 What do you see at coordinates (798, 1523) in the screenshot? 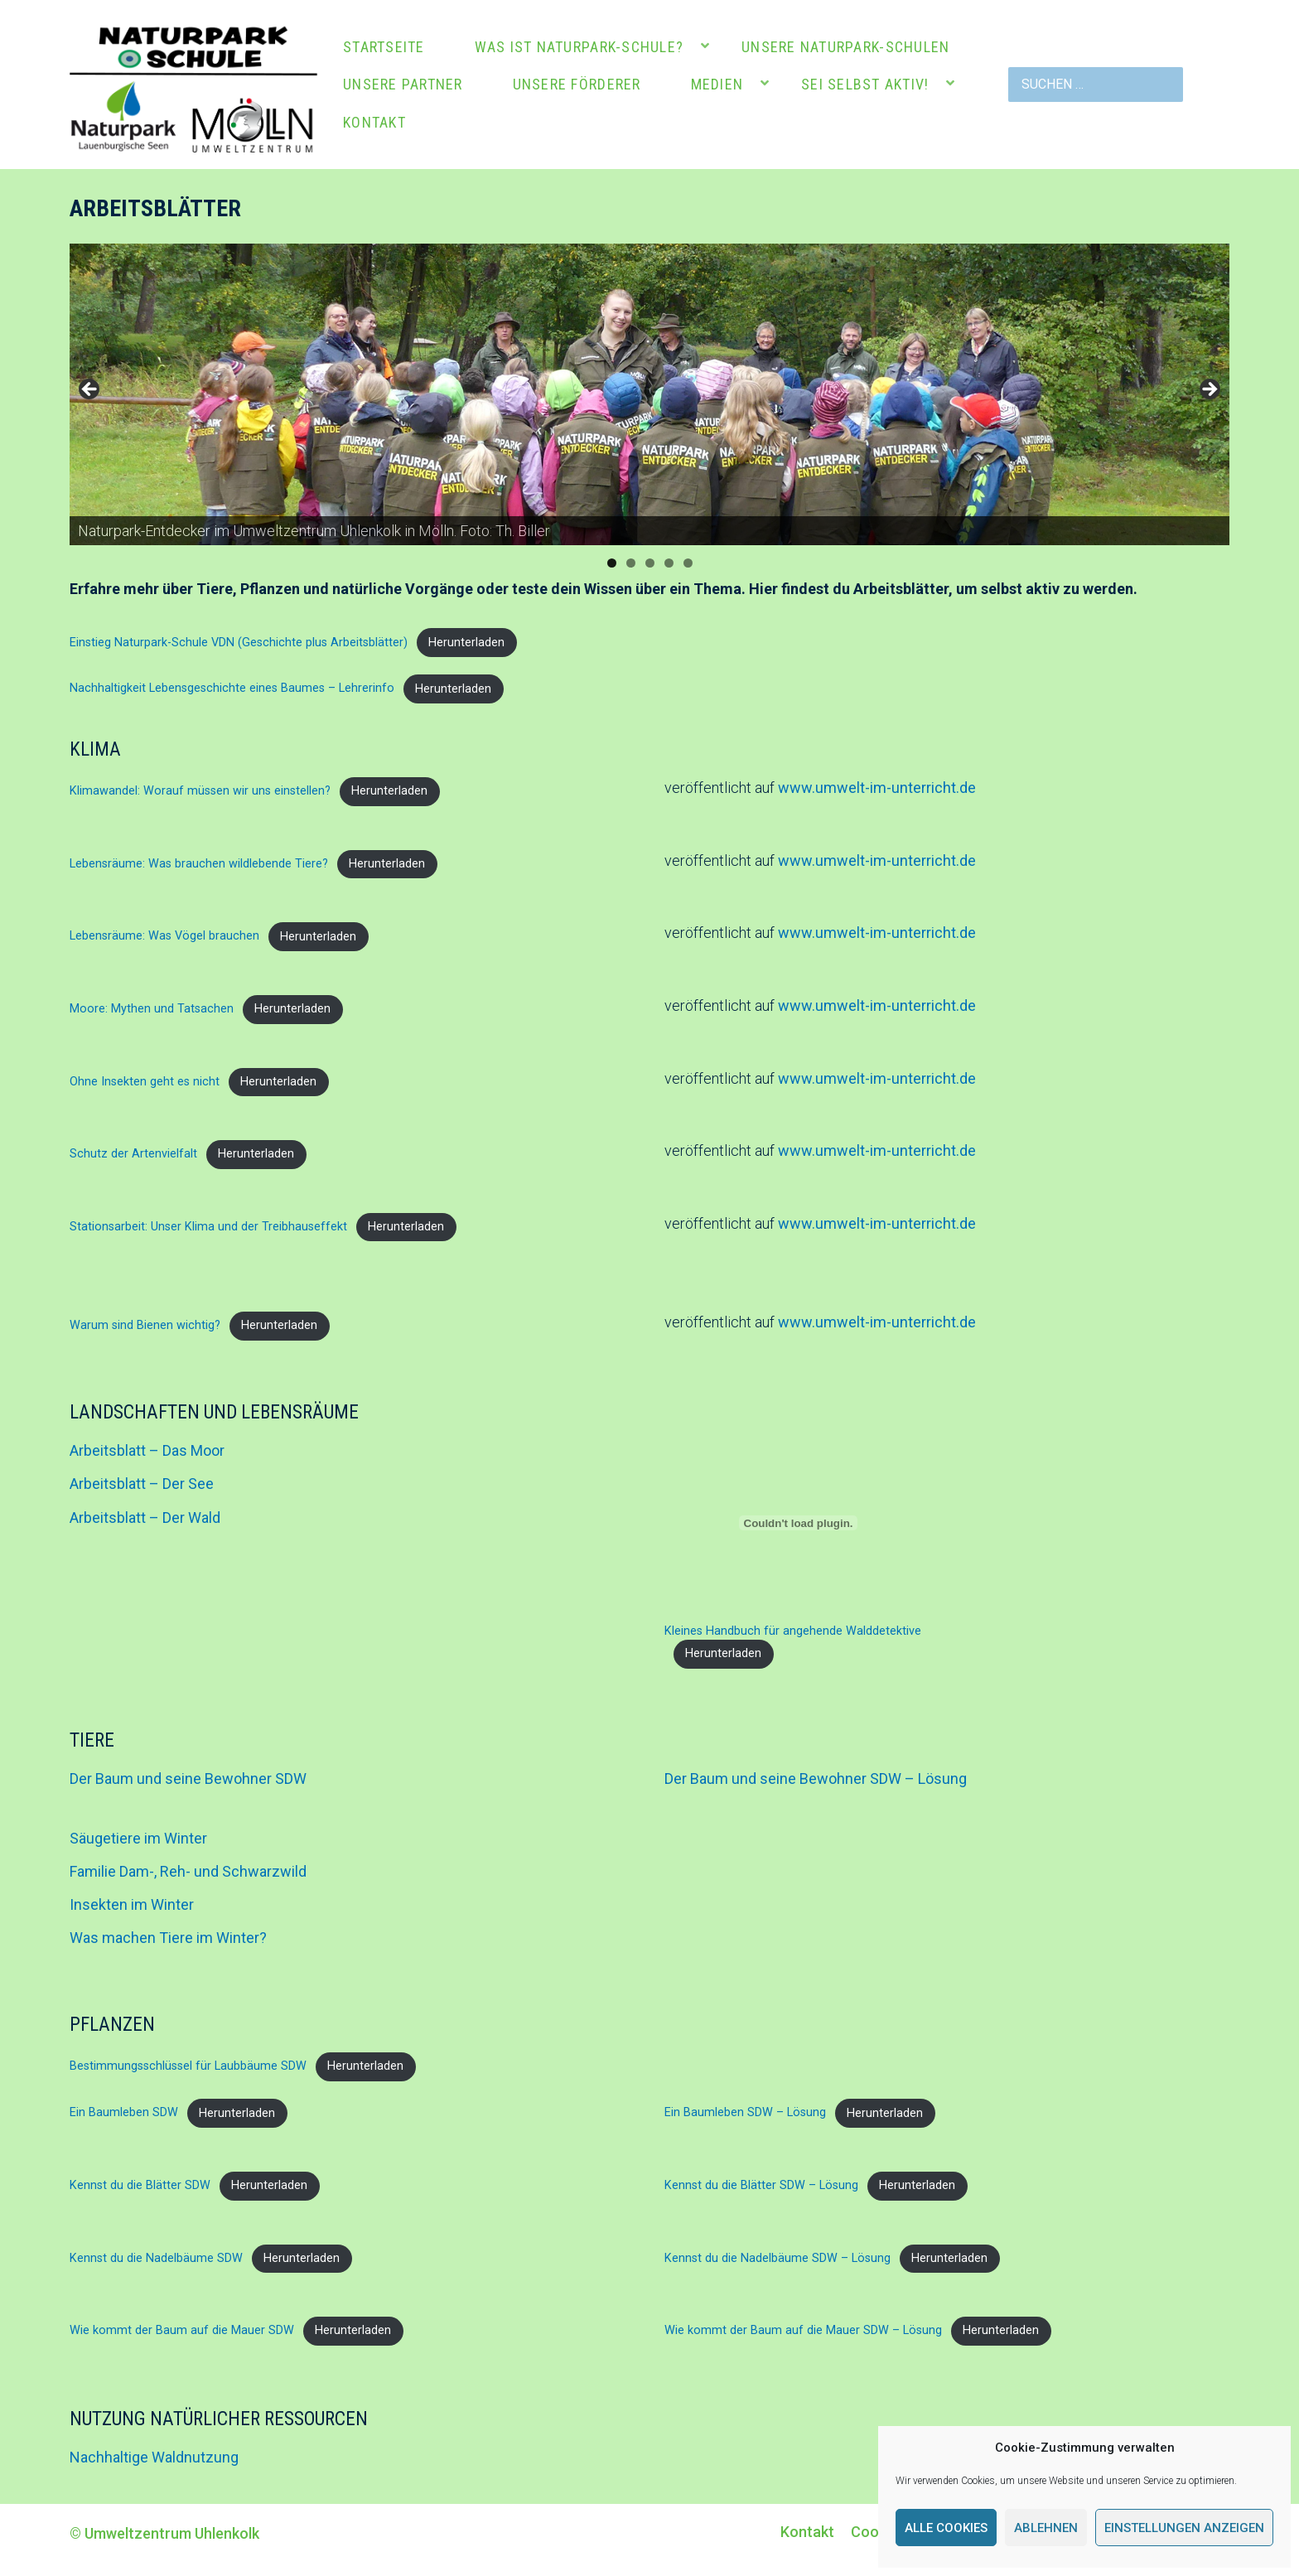
I see `[Einbettung von Kleines Handbuch für angehende Walddetektive.]` at bounding box center [798, 1523].